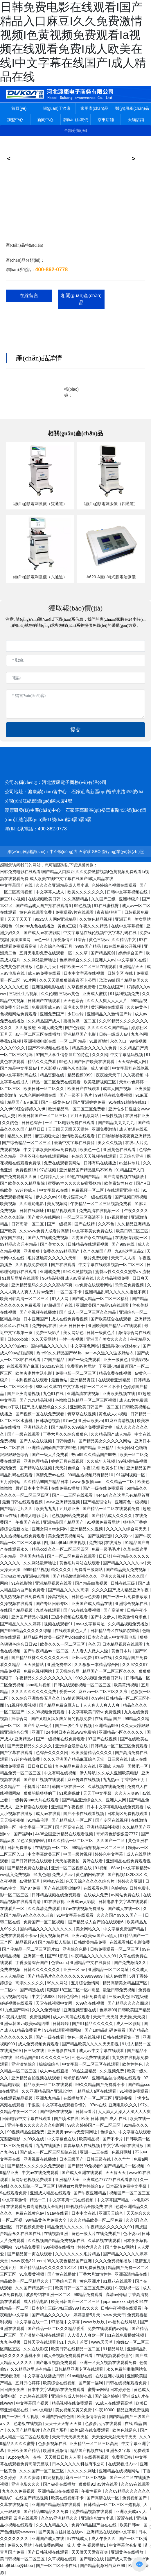 The image size is (151, 2576). I want to click on www.狠狠插.com, so click(88, 1481).